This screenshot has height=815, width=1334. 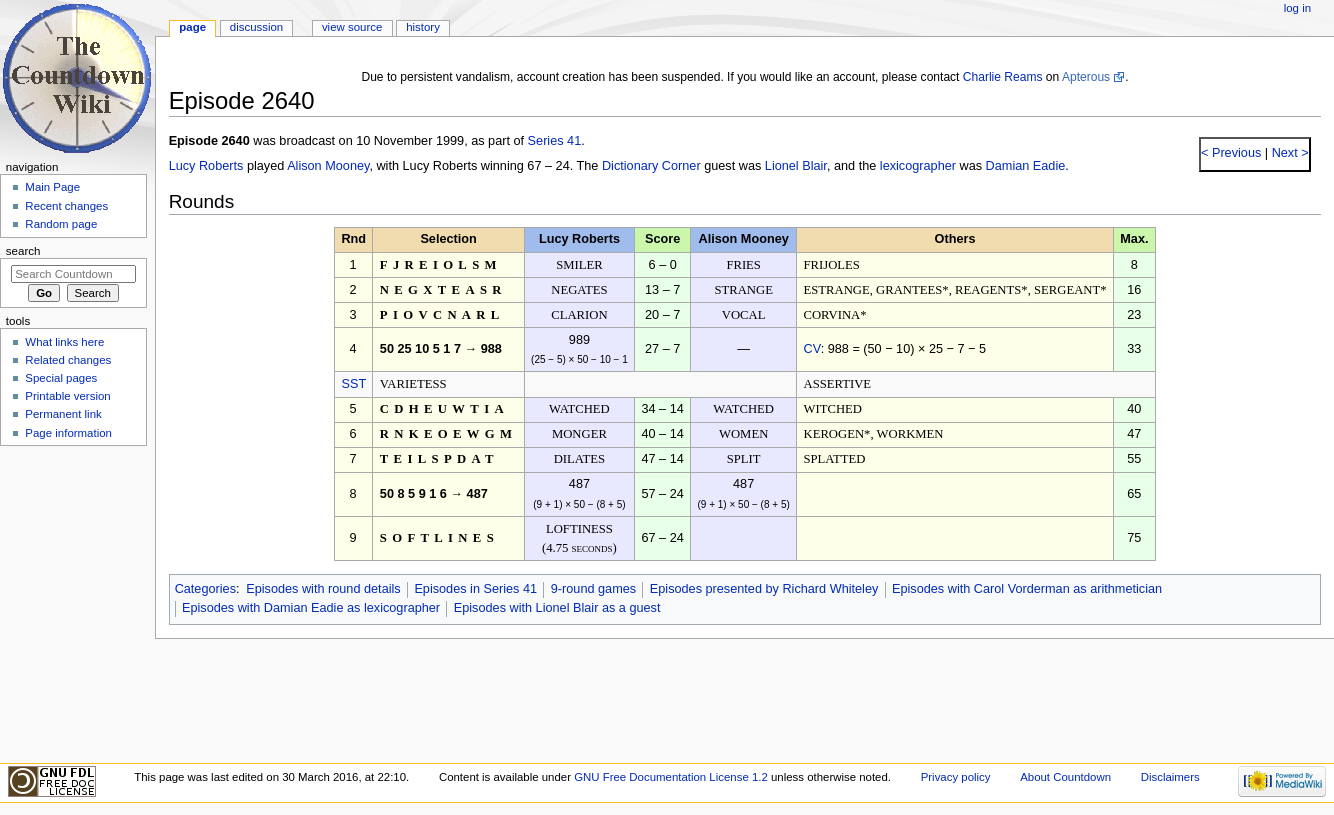 What do you see at coordinates (1003, 77) in the screenshot?
I see `Charlie Reams` at bounding box center [1003, 77].